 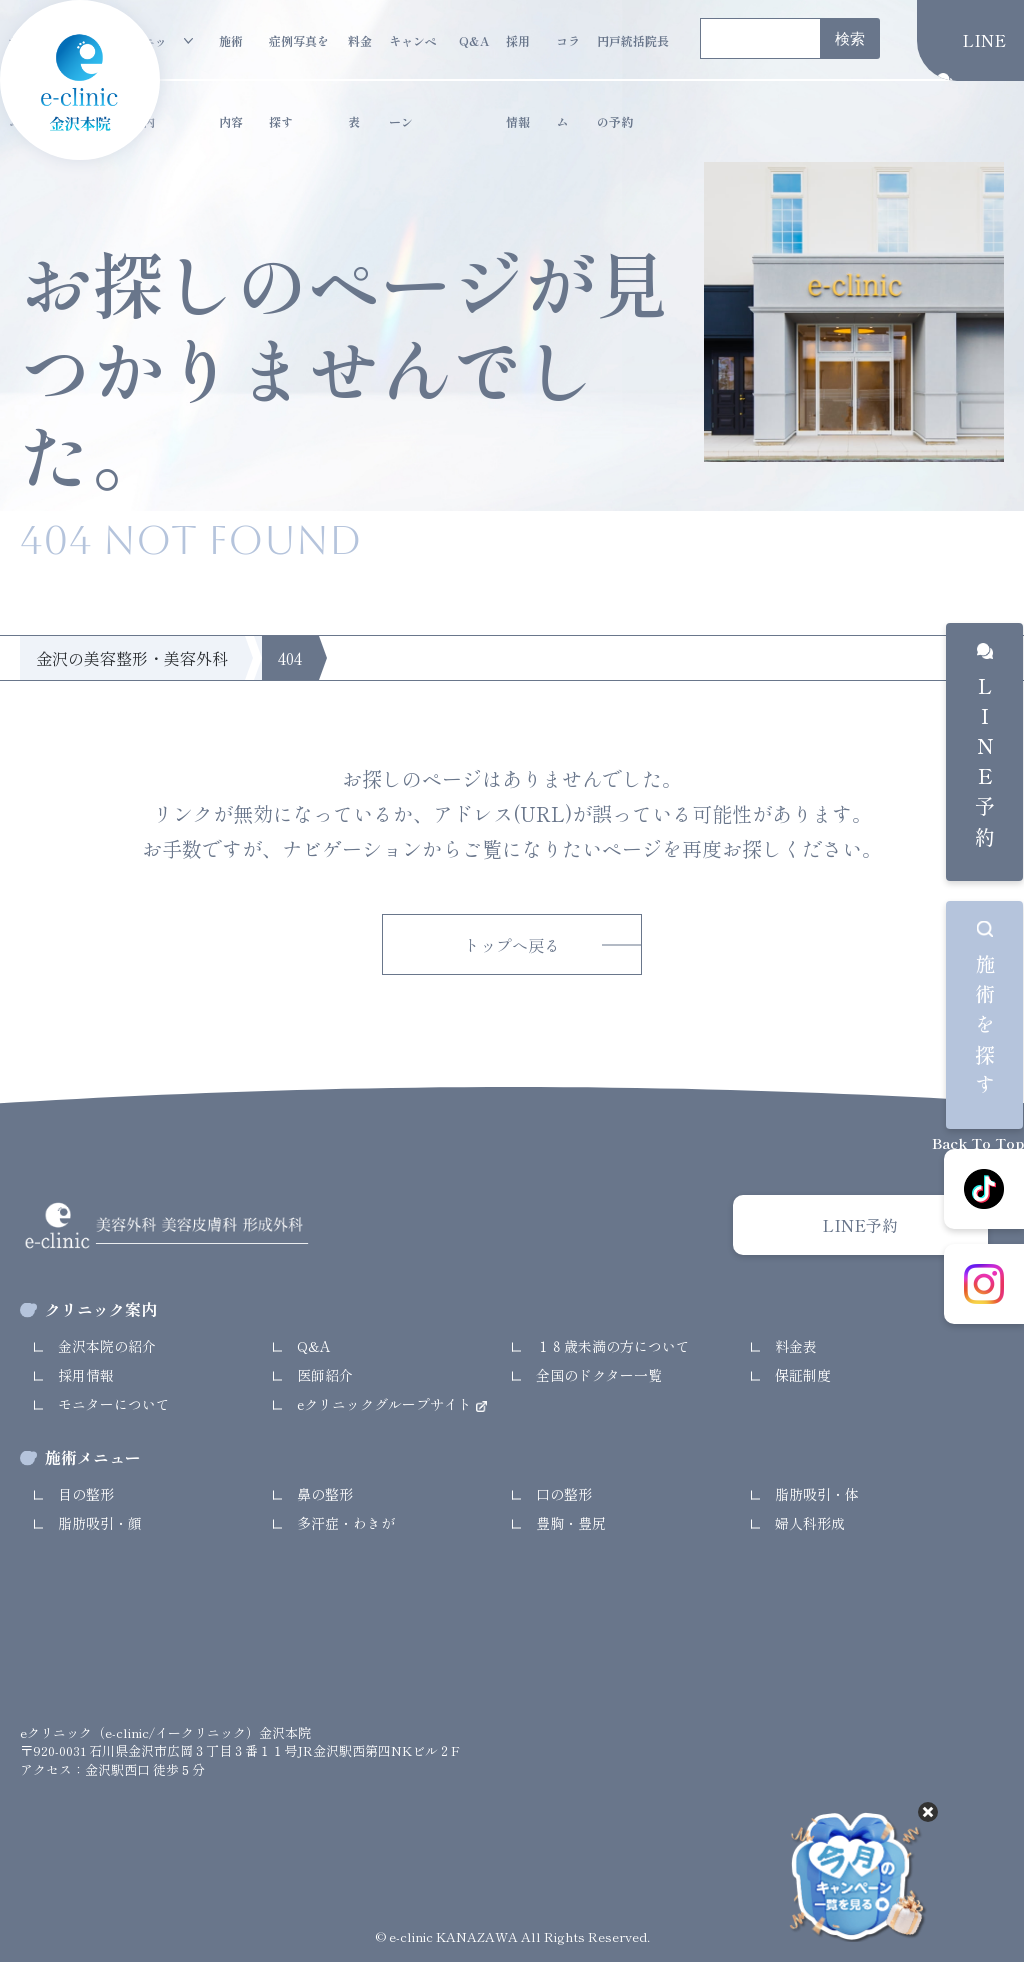 I want to click on 料金表, so click(x=360, y=56).